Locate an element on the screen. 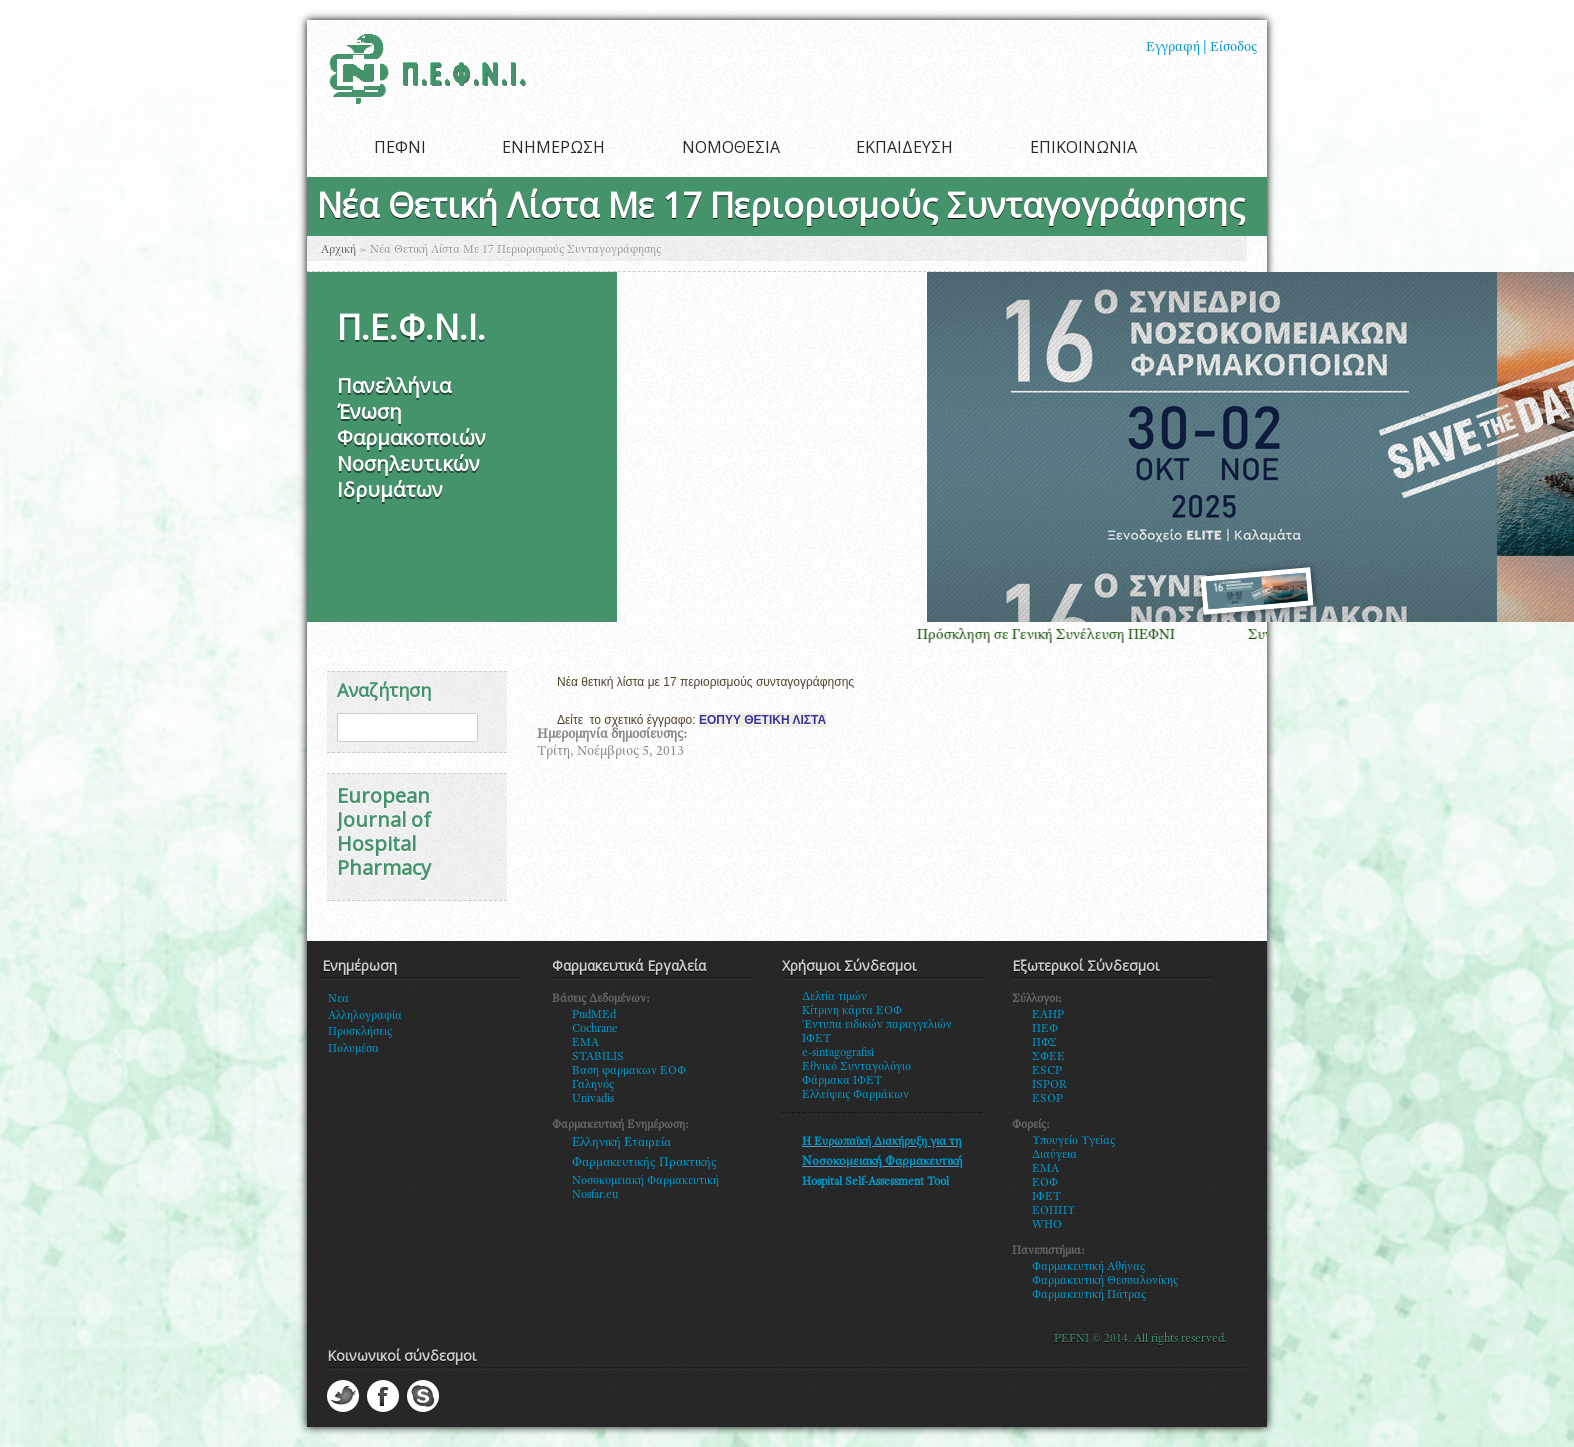  Νεα is located at coordinates (338, 999).